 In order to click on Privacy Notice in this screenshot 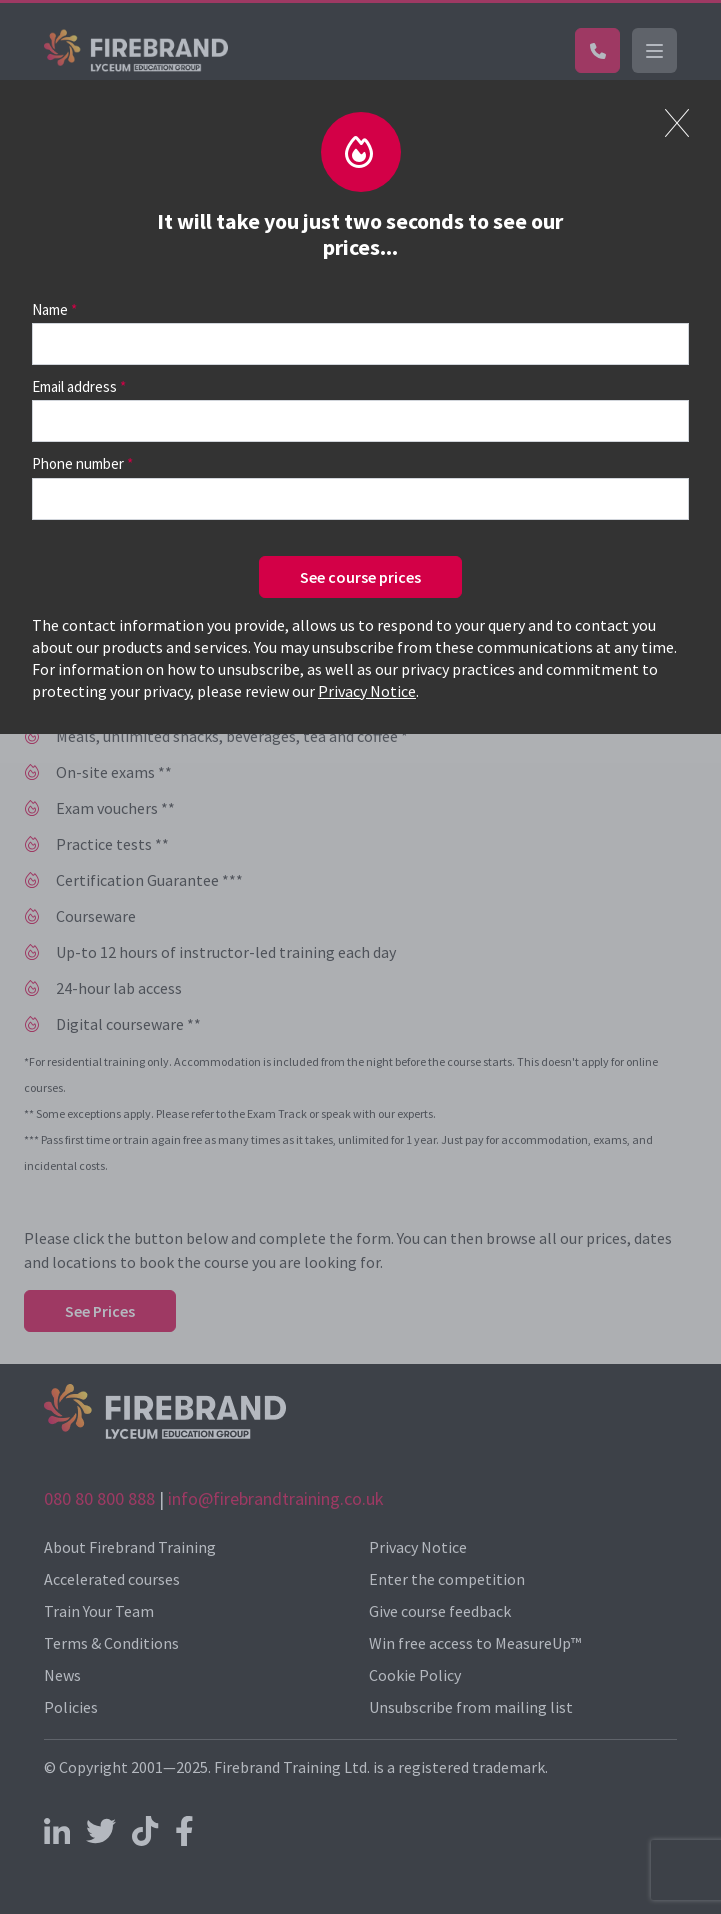, I will do `click(367, 691)`.